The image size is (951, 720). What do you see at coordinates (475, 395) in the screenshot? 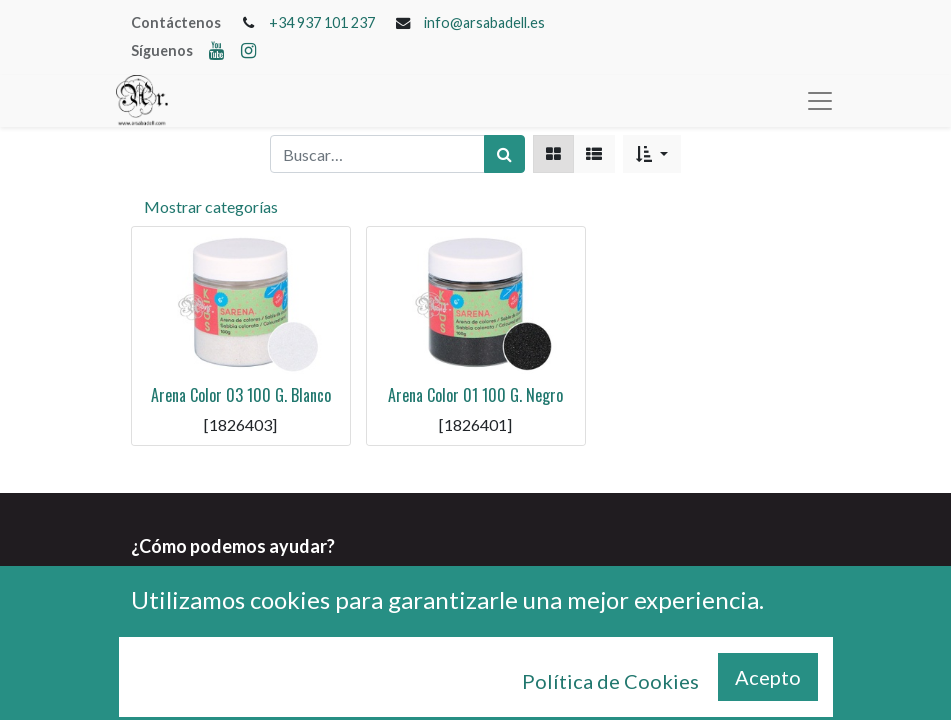
I see `Arena Color 01 100 G. Negro` at bounding box center [475, 395].